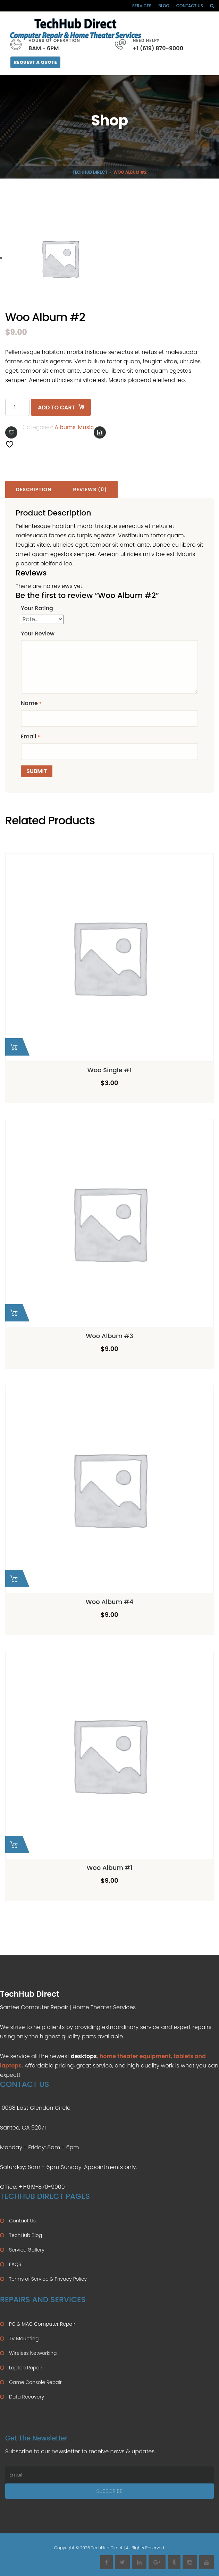  Describe the element at coordinates (17, 407) in the screenshot. I see `[Product quantity]` at that location.